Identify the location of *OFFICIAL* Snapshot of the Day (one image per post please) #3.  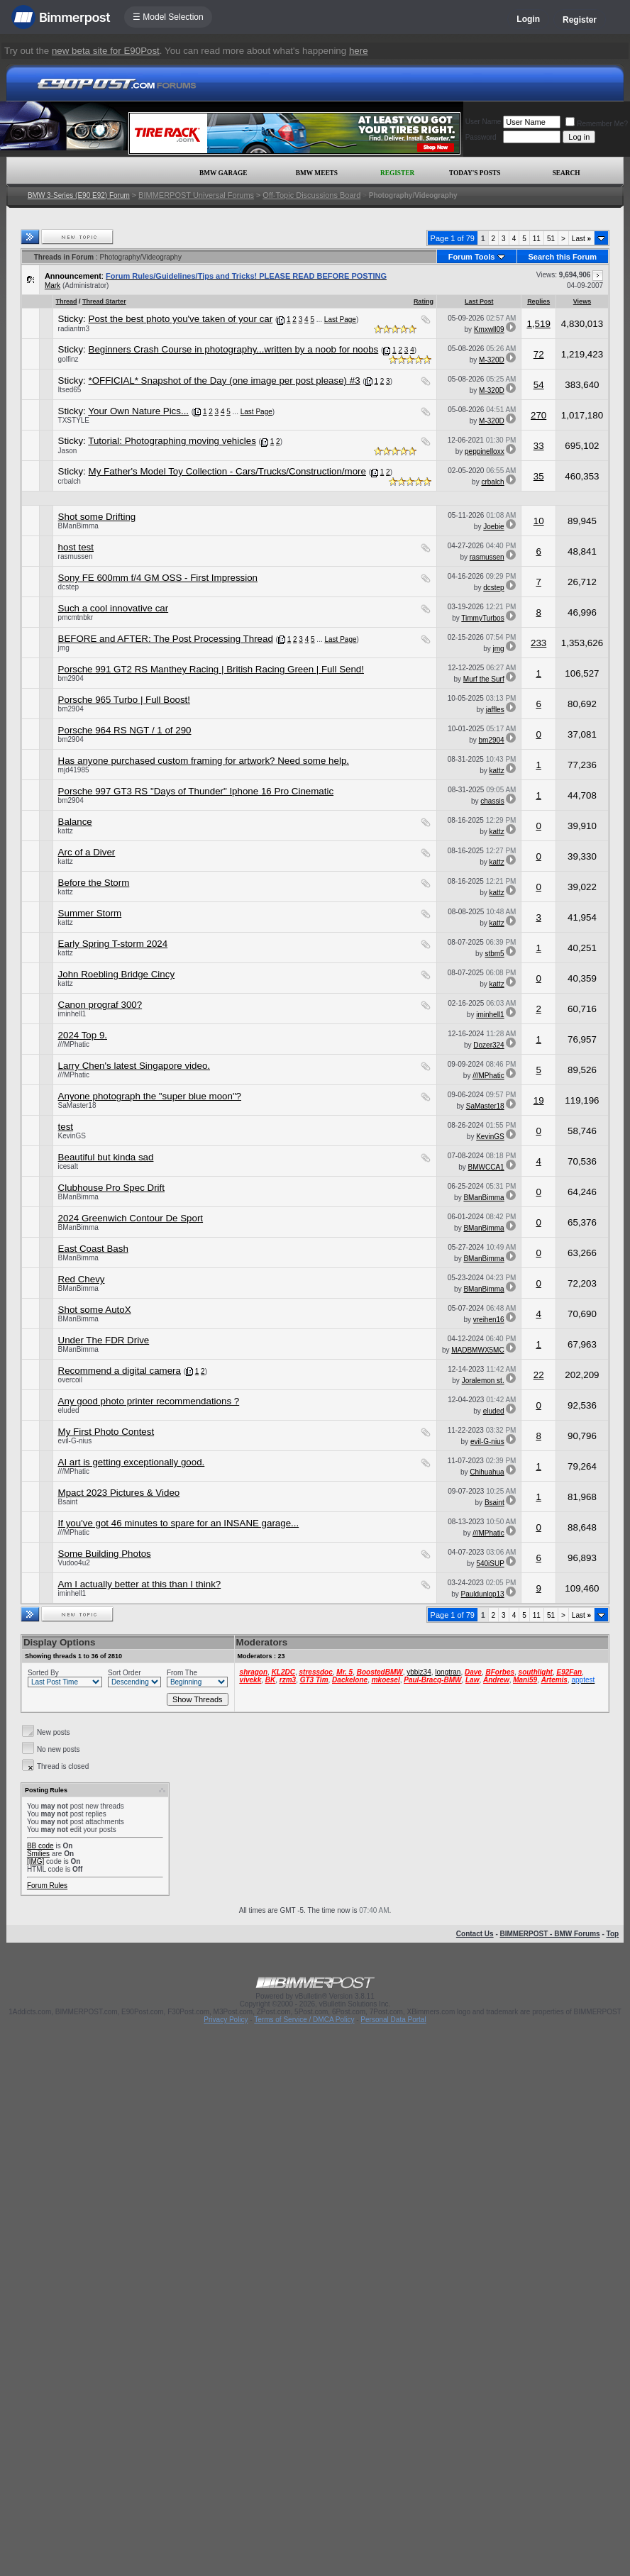
(224, 380).